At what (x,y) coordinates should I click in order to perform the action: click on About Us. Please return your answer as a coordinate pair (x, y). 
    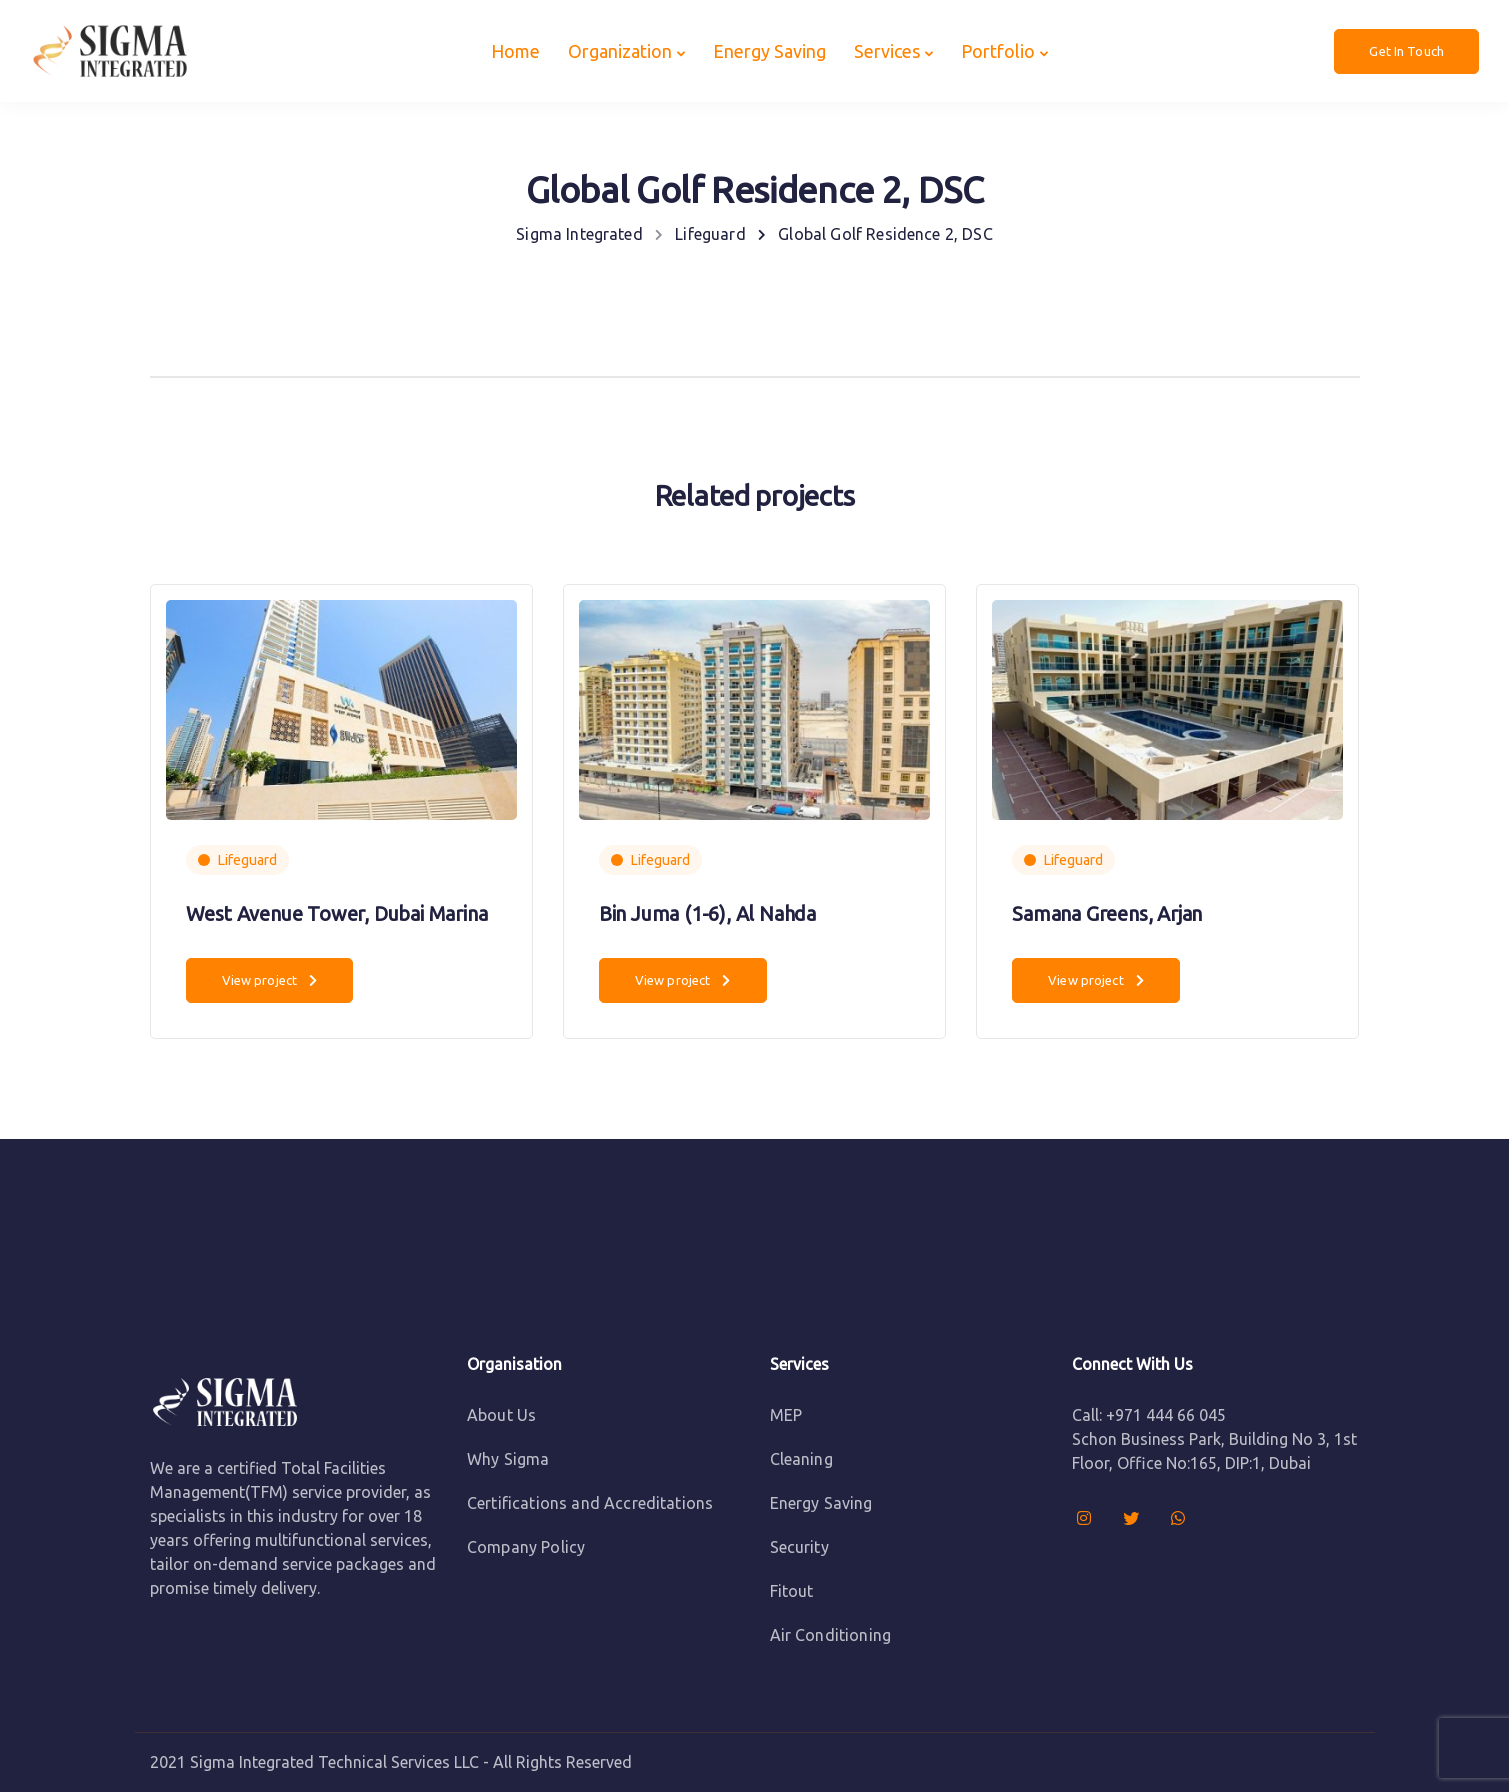
    Looking at the image, I should click on (501, 1415).